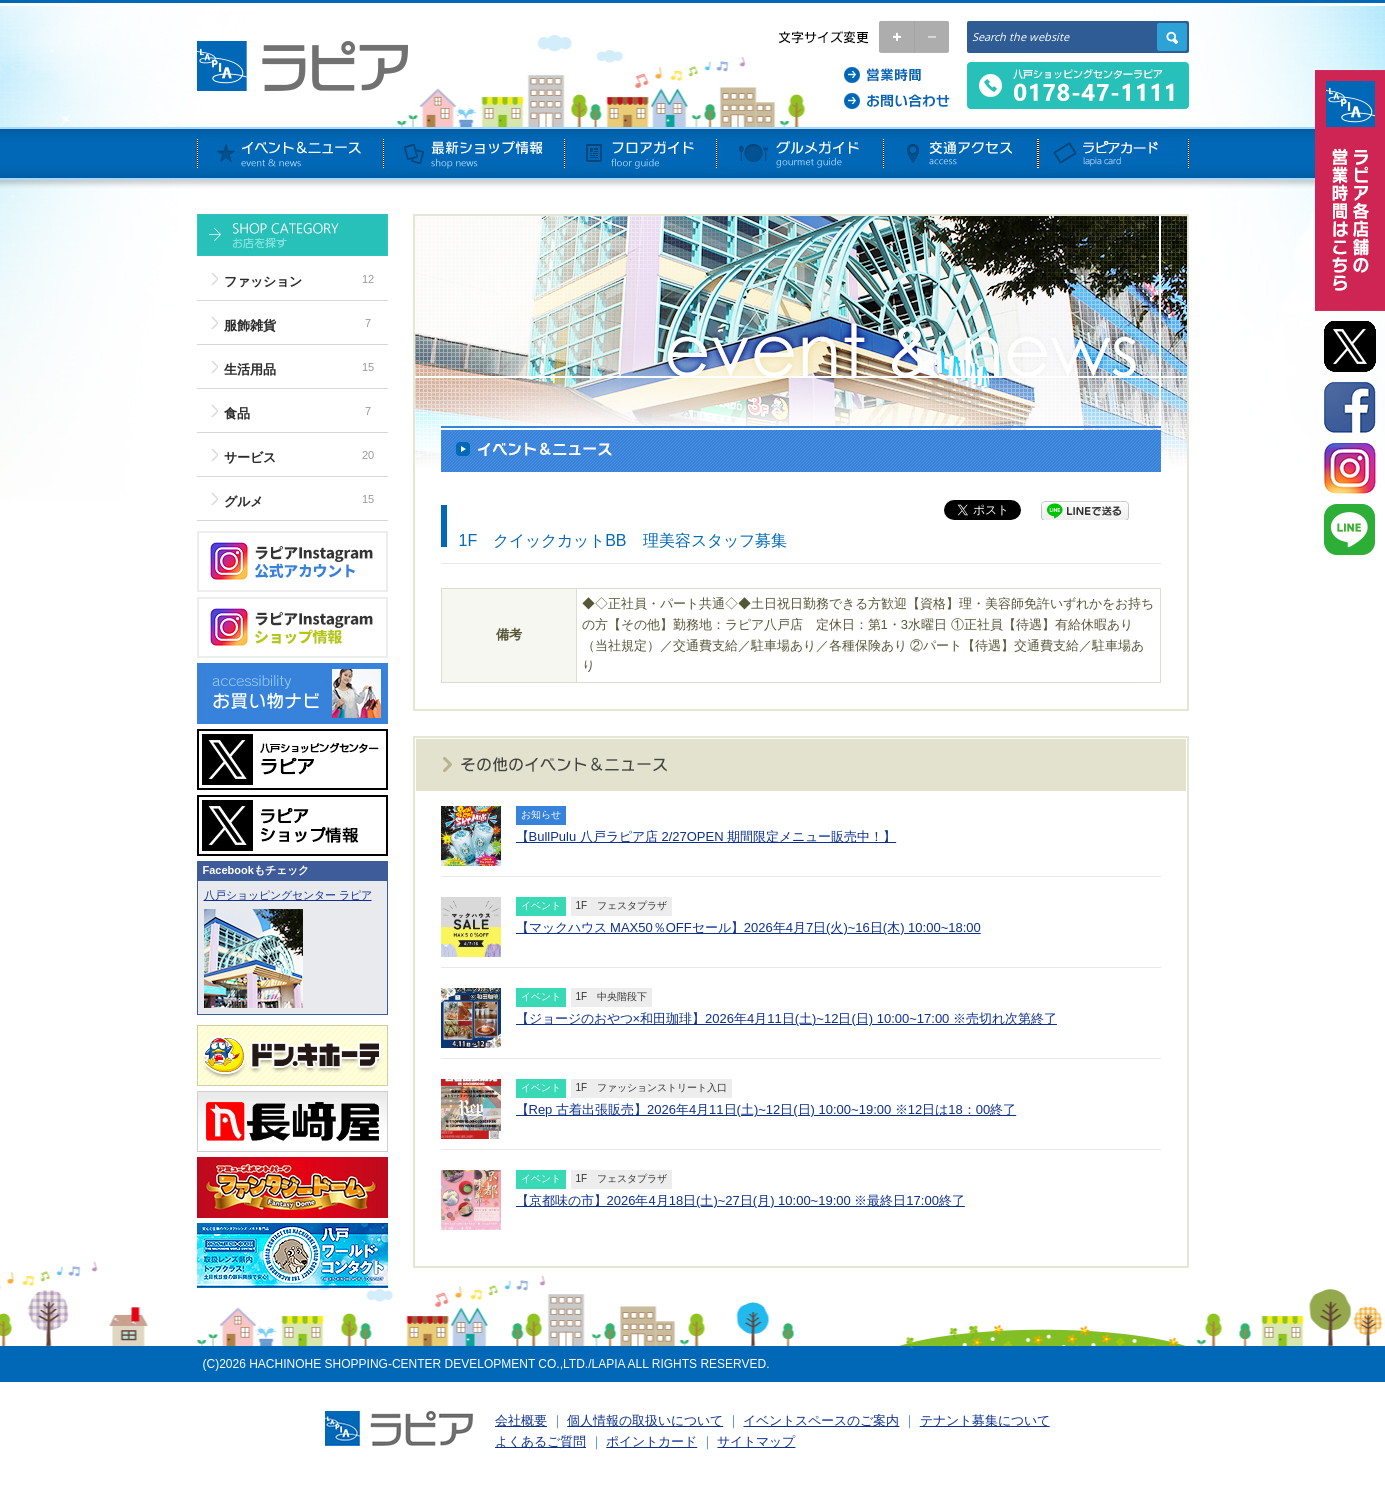  What do you see at coordinates (821, 1420) in the screenshot?
I see `イベントスペースのご案内` at bounding box center [821, 1420].